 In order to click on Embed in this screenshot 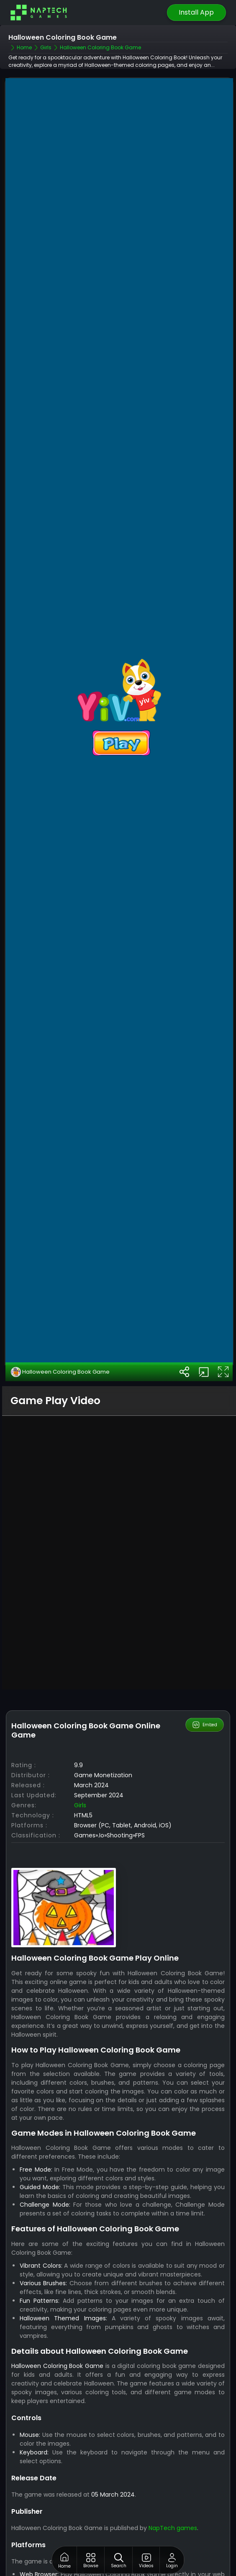, I will do `click(204, 1657)`.